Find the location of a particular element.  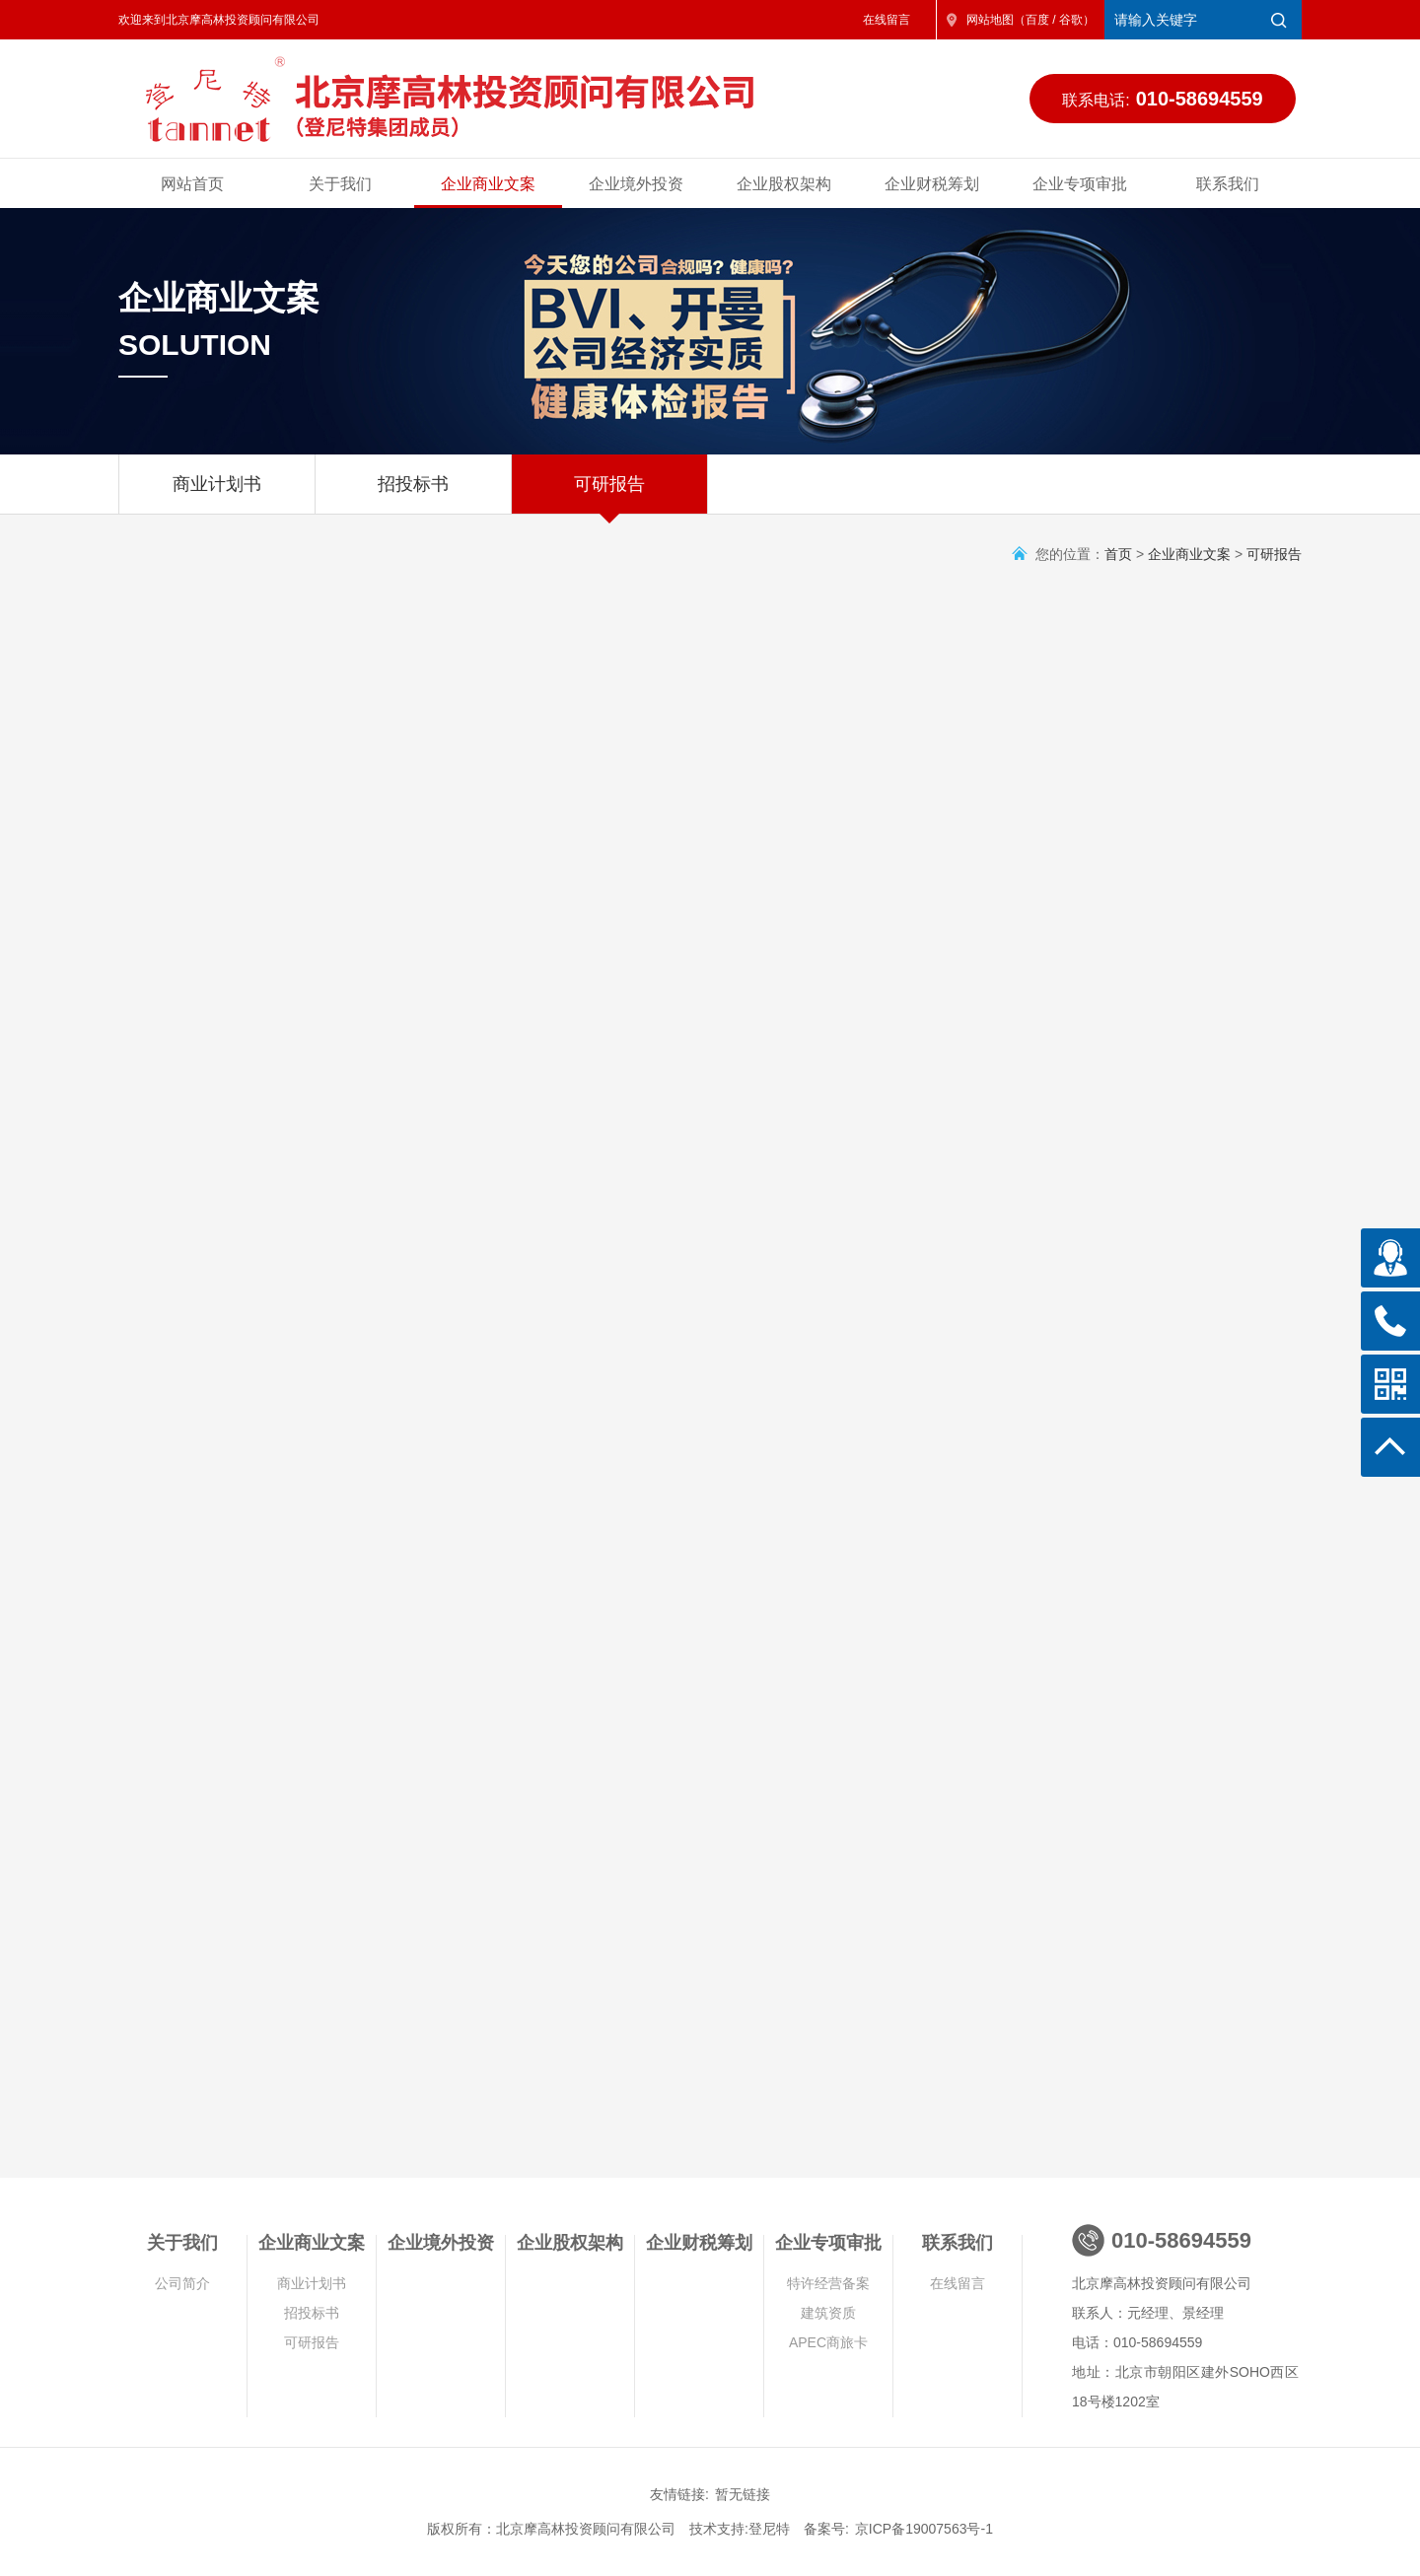

关于我们 is located at coordinates (340, 183).